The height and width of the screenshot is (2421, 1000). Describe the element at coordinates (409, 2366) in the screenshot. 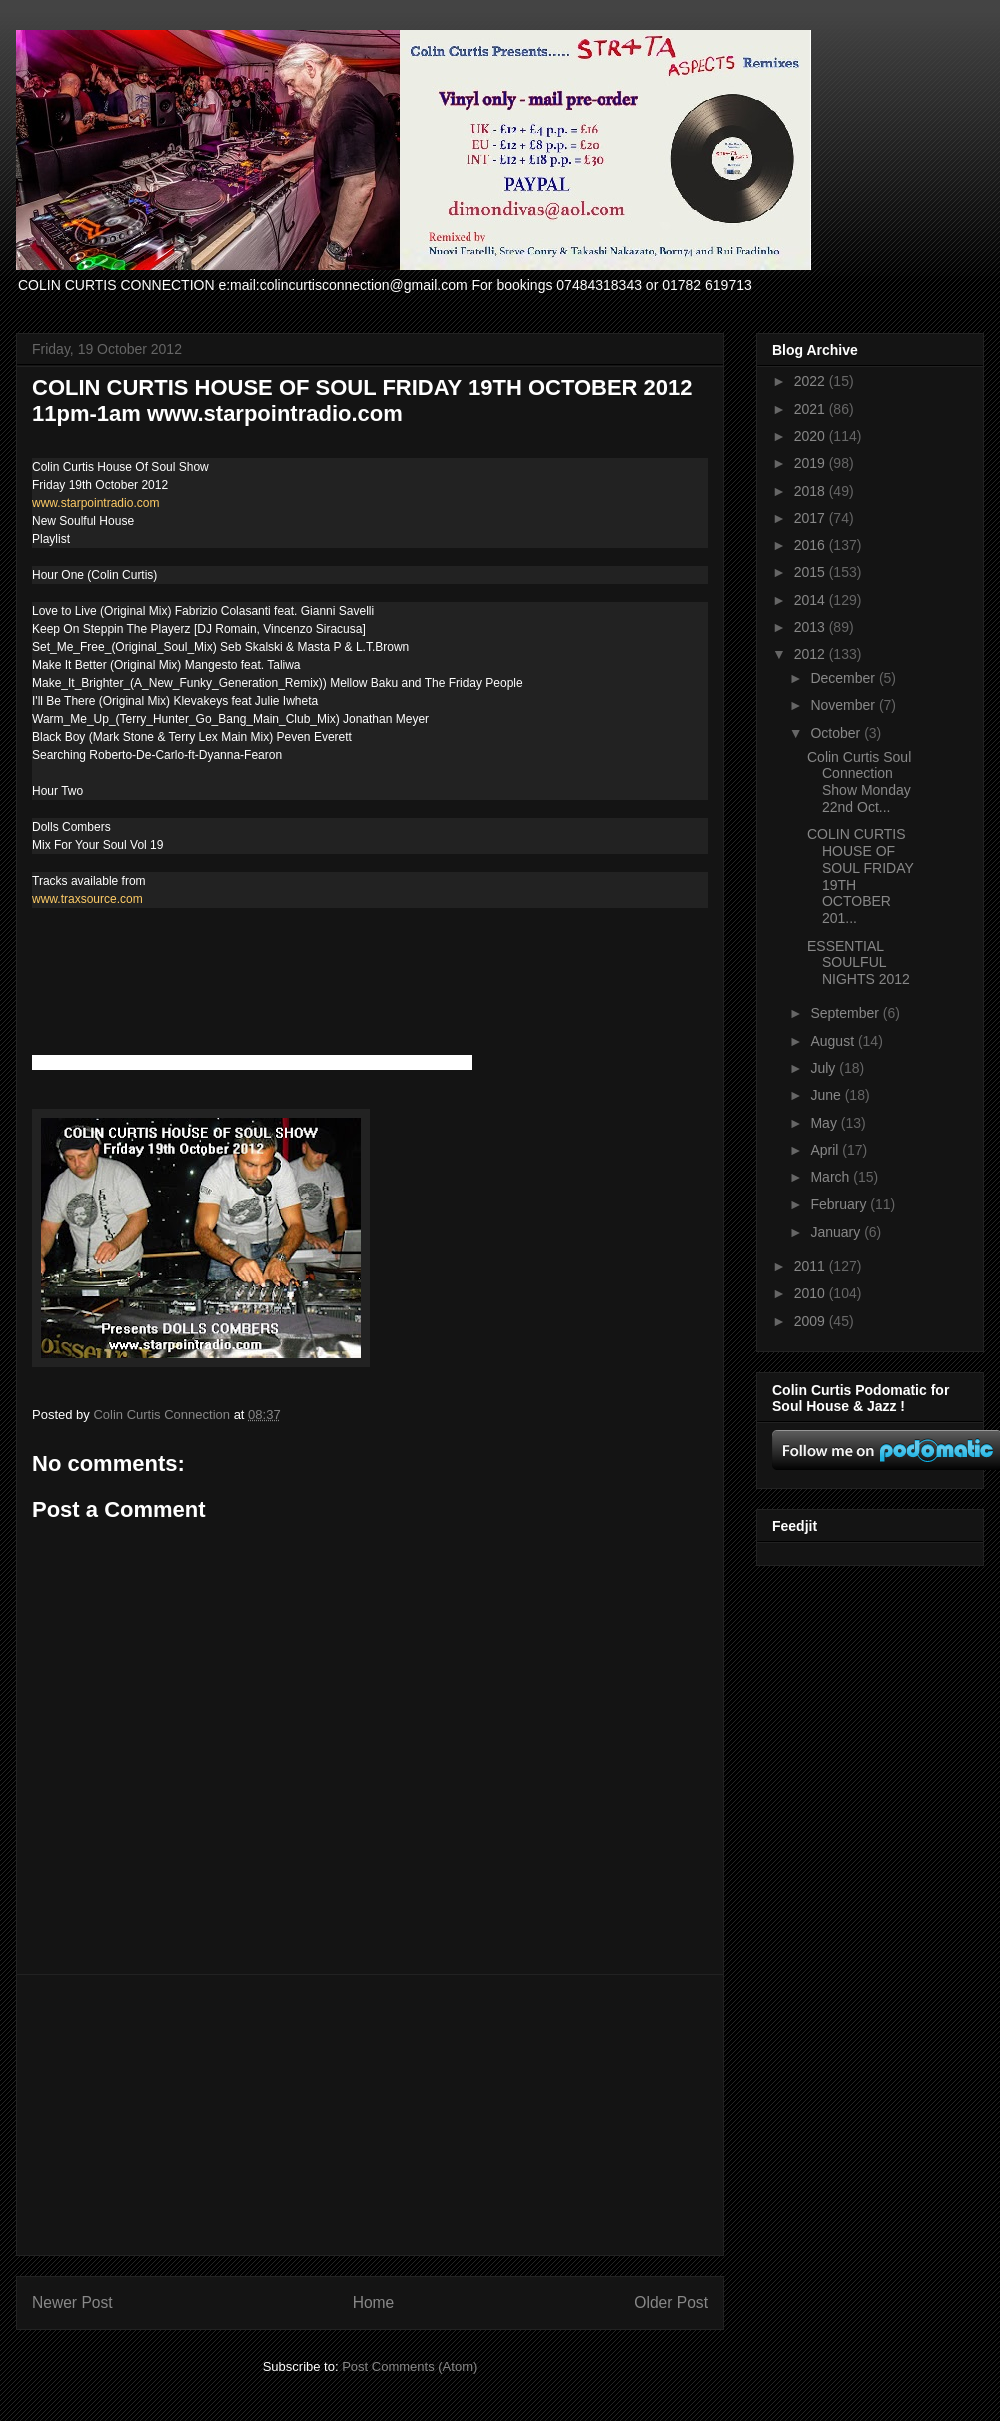

I see `Post Comments (Atom)` at that location.